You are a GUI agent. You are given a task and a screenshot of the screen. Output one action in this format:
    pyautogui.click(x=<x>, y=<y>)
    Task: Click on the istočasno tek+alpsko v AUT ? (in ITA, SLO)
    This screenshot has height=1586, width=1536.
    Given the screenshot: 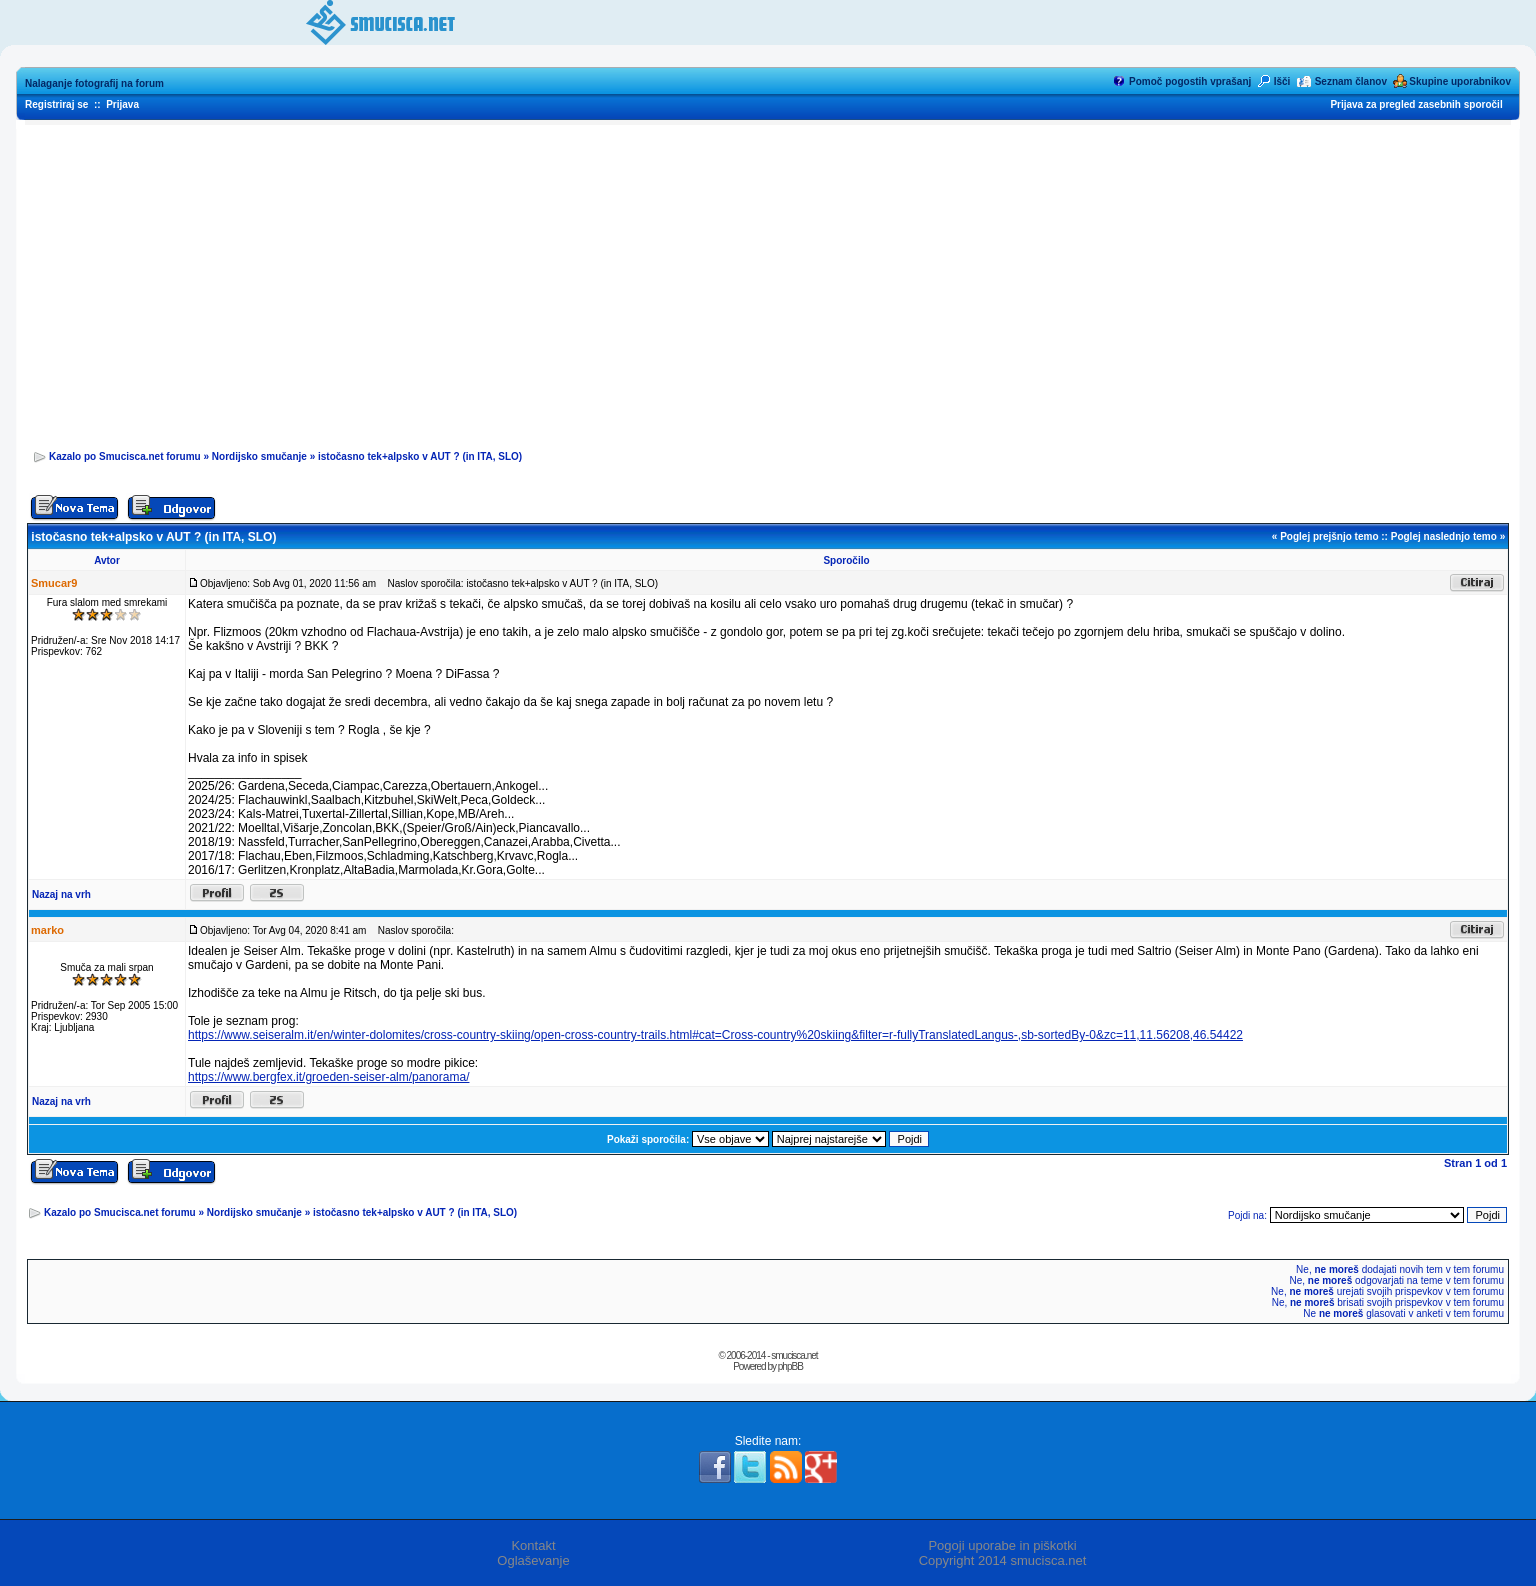 What is the action you would take?
    pyautogui.click(x=420, y=456)
    